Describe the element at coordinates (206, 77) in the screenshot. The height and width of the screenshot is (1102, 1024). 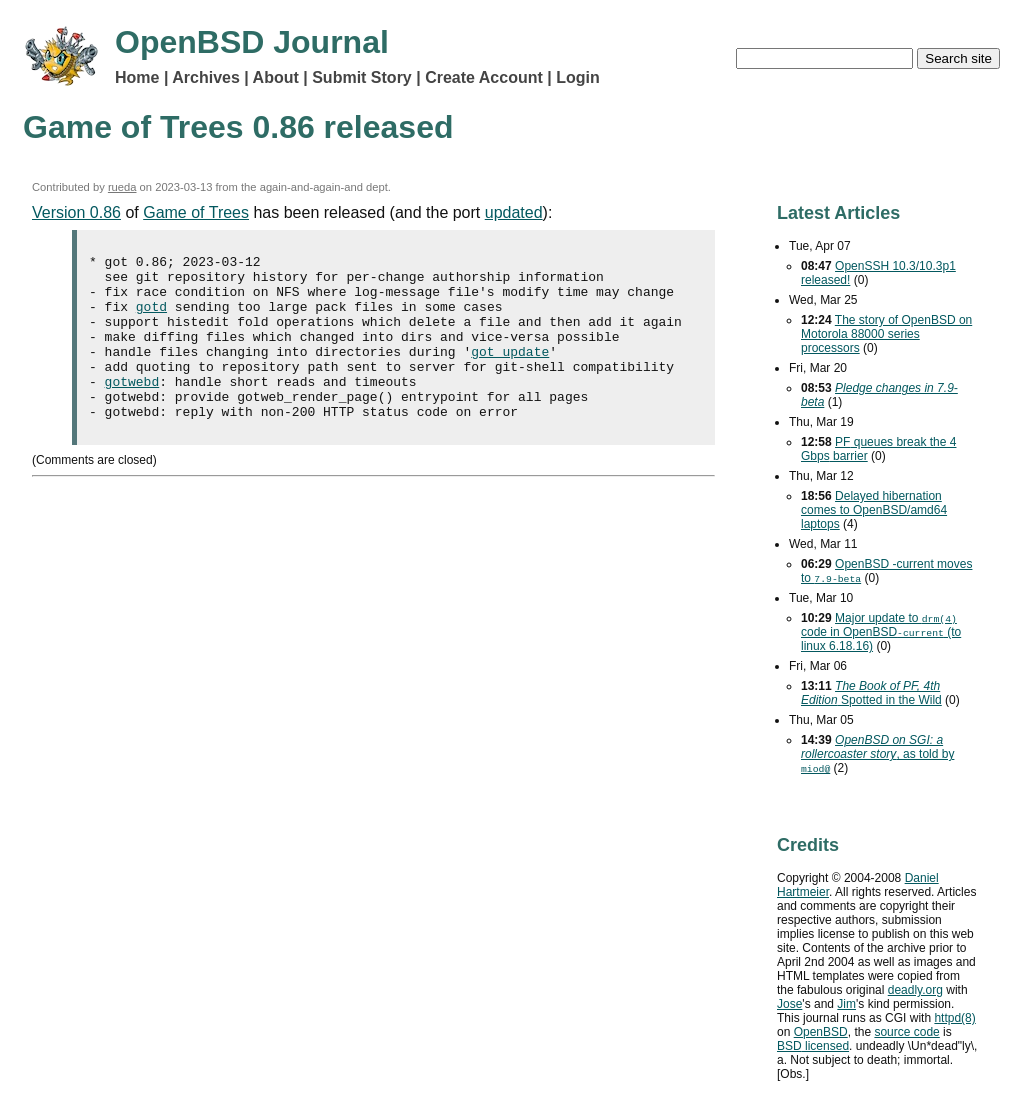
I see `Archives` at that location.